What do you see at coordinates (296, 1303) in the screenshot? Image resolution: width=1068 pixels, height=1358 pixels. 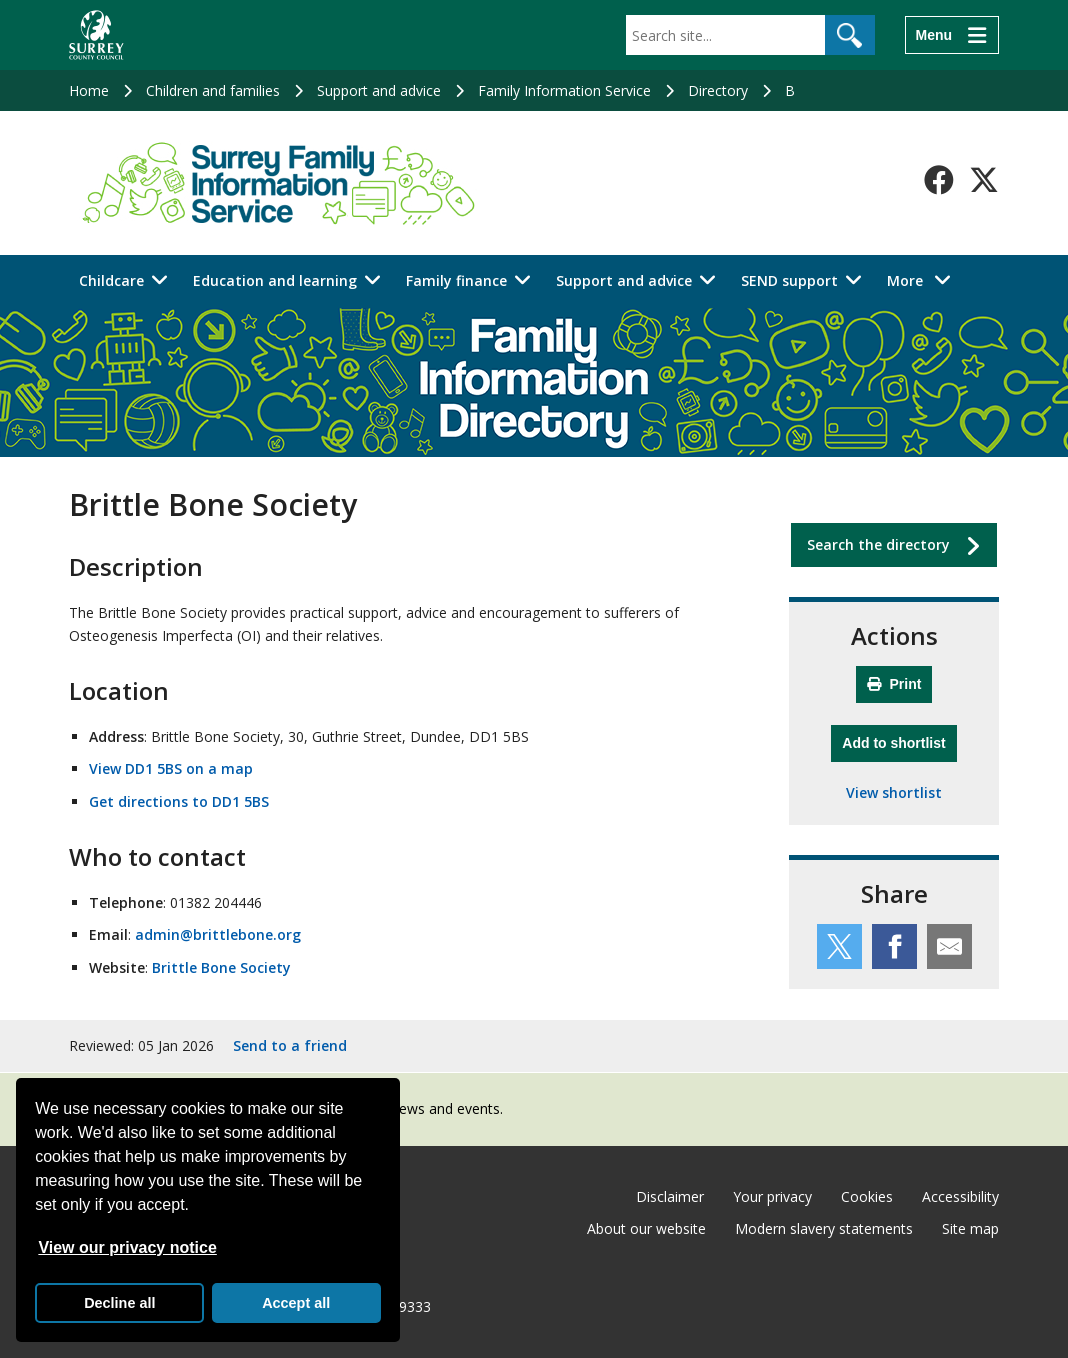 I see `Accept all` at bounding box center [296, 1303].